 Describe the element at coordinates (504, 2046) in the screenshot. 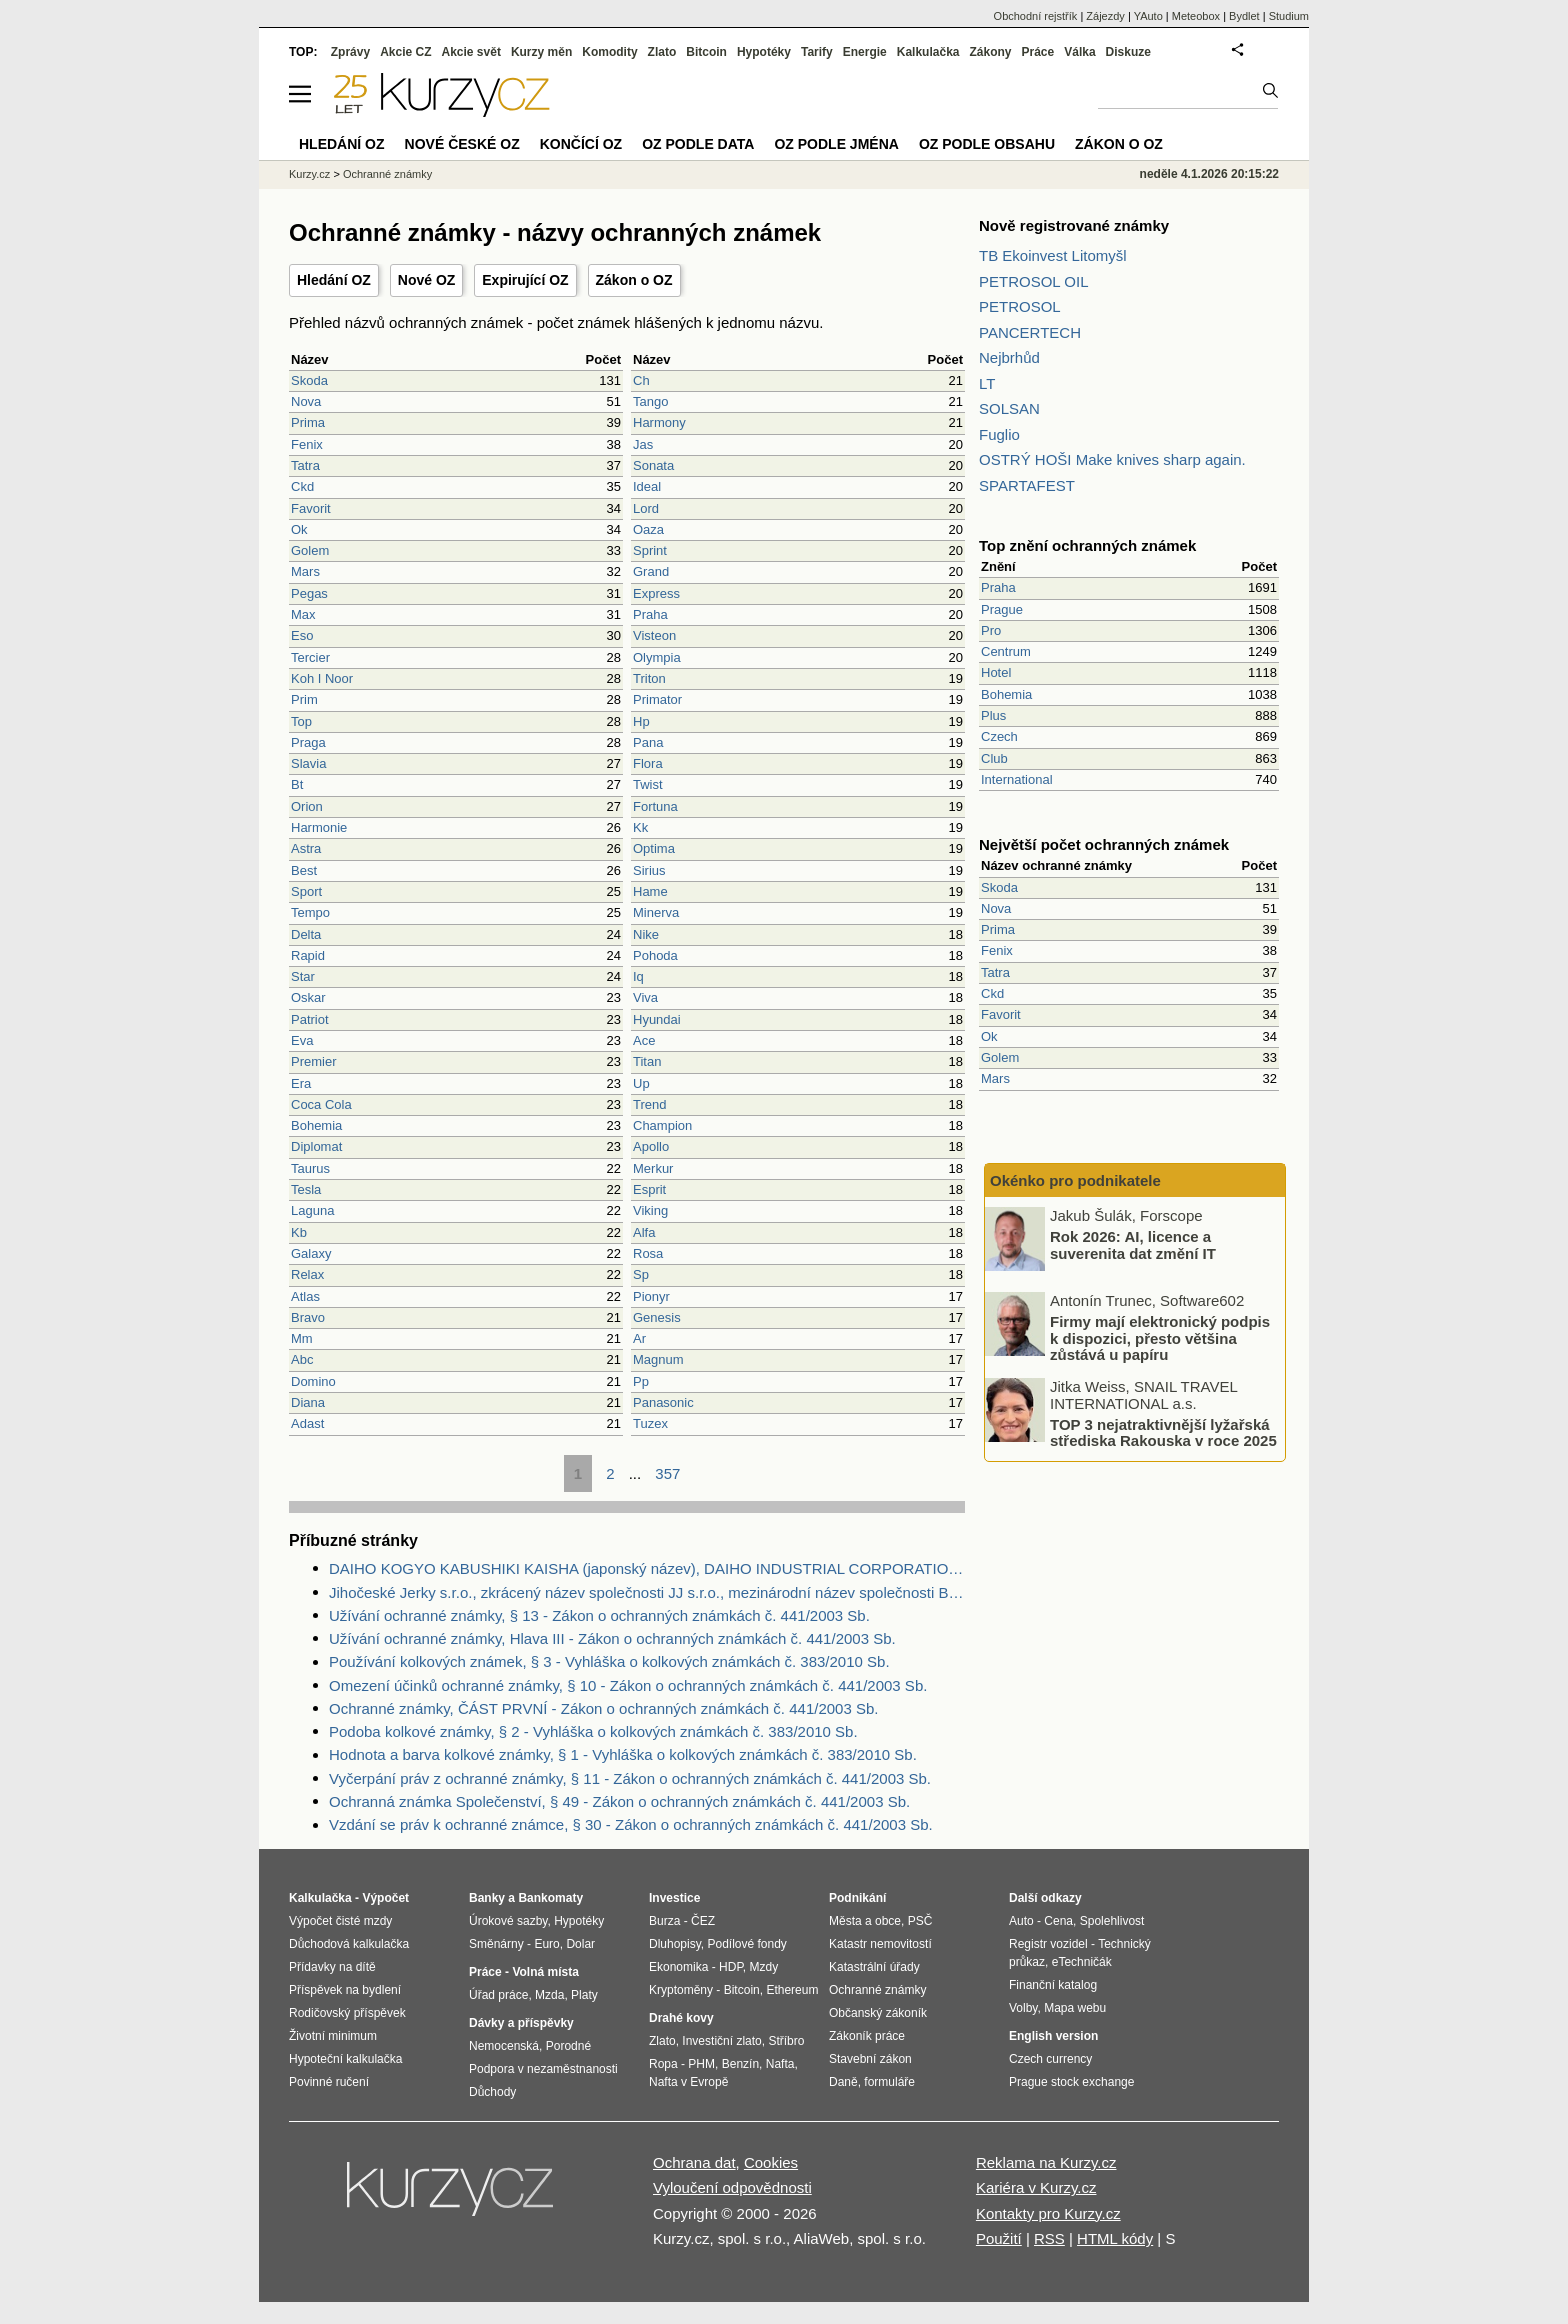

I see `Nemocenská` at that location.